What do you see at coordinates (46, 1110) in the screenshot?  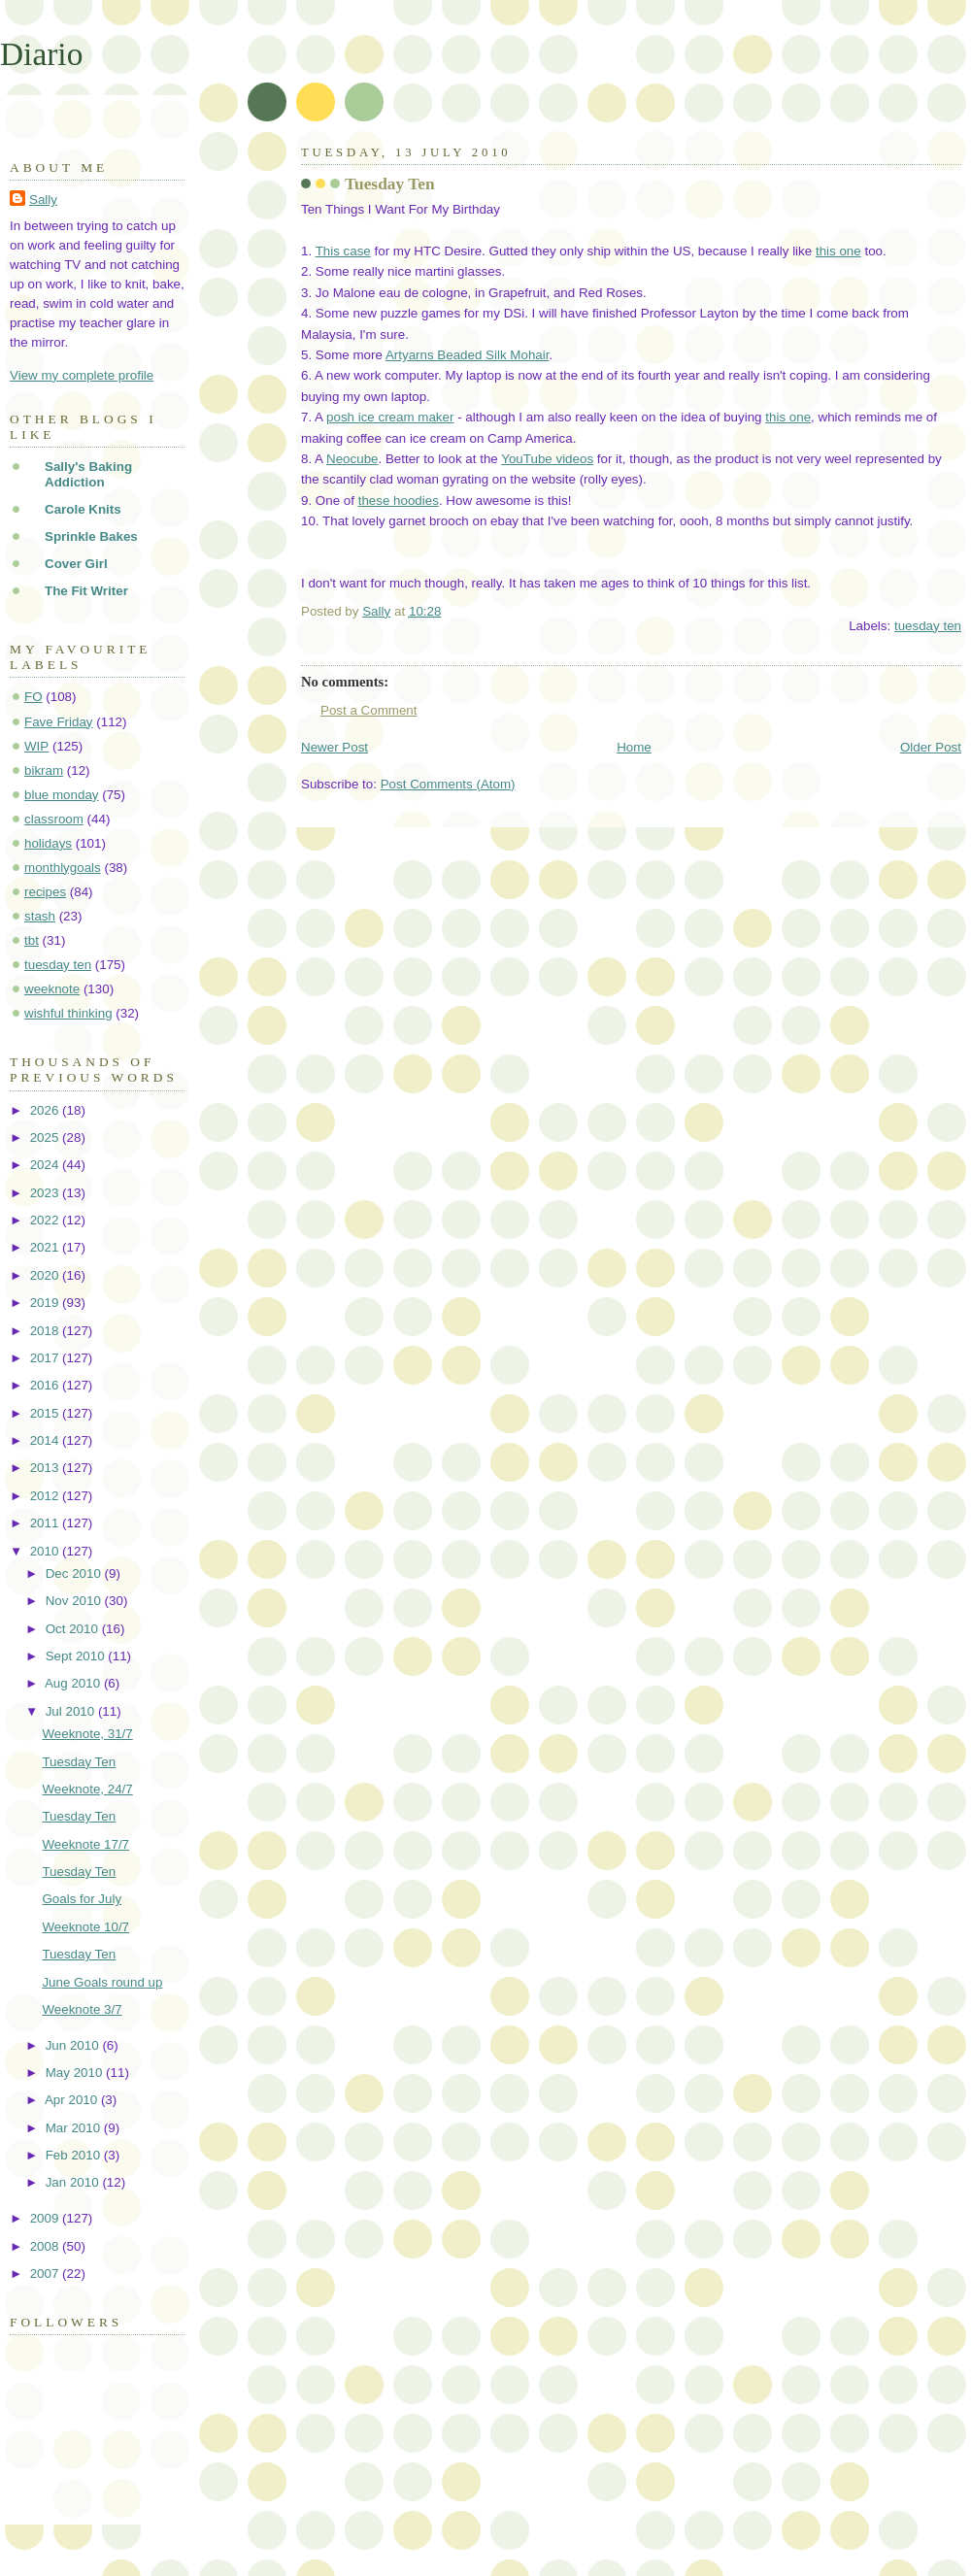 I see `2026` at bounding box center [46, 1110].